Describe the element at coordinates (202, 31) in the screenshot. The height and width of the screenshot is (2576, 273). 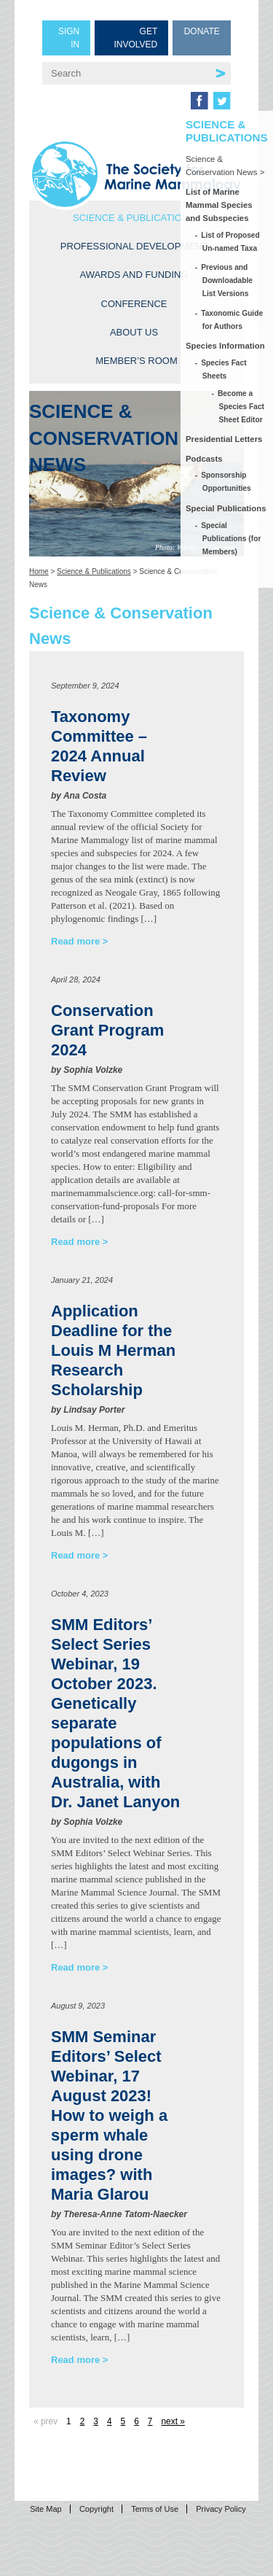
I see `Donate` at that location.